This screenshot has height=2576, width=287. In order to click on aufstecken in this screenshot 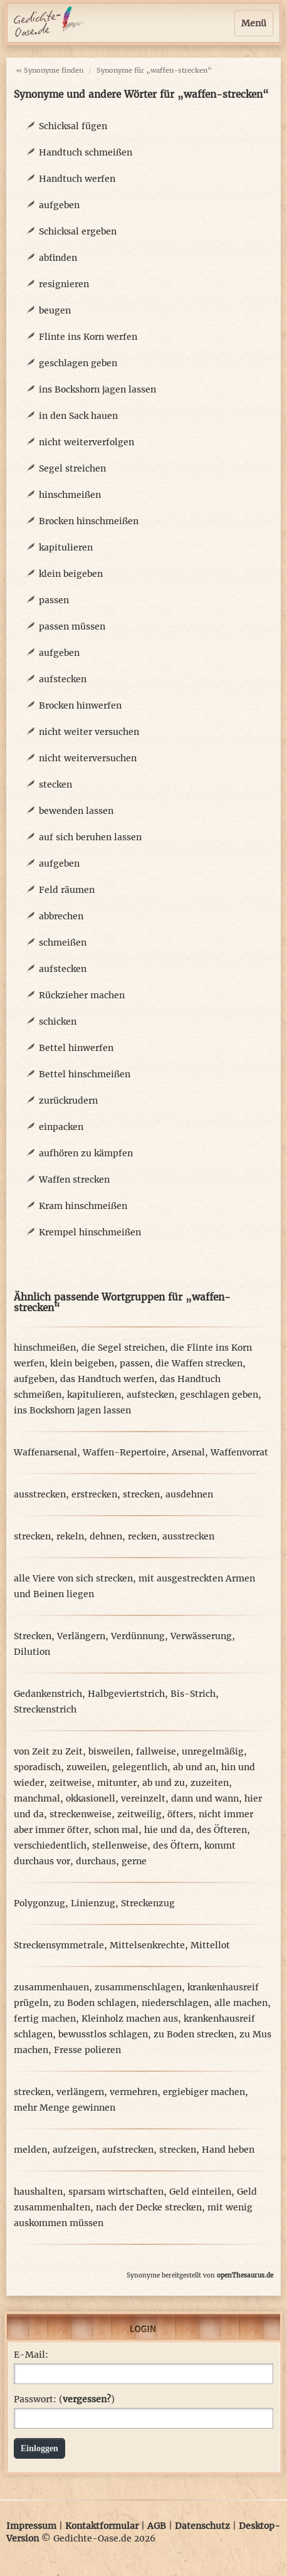, I will do `click(62, 679)`.